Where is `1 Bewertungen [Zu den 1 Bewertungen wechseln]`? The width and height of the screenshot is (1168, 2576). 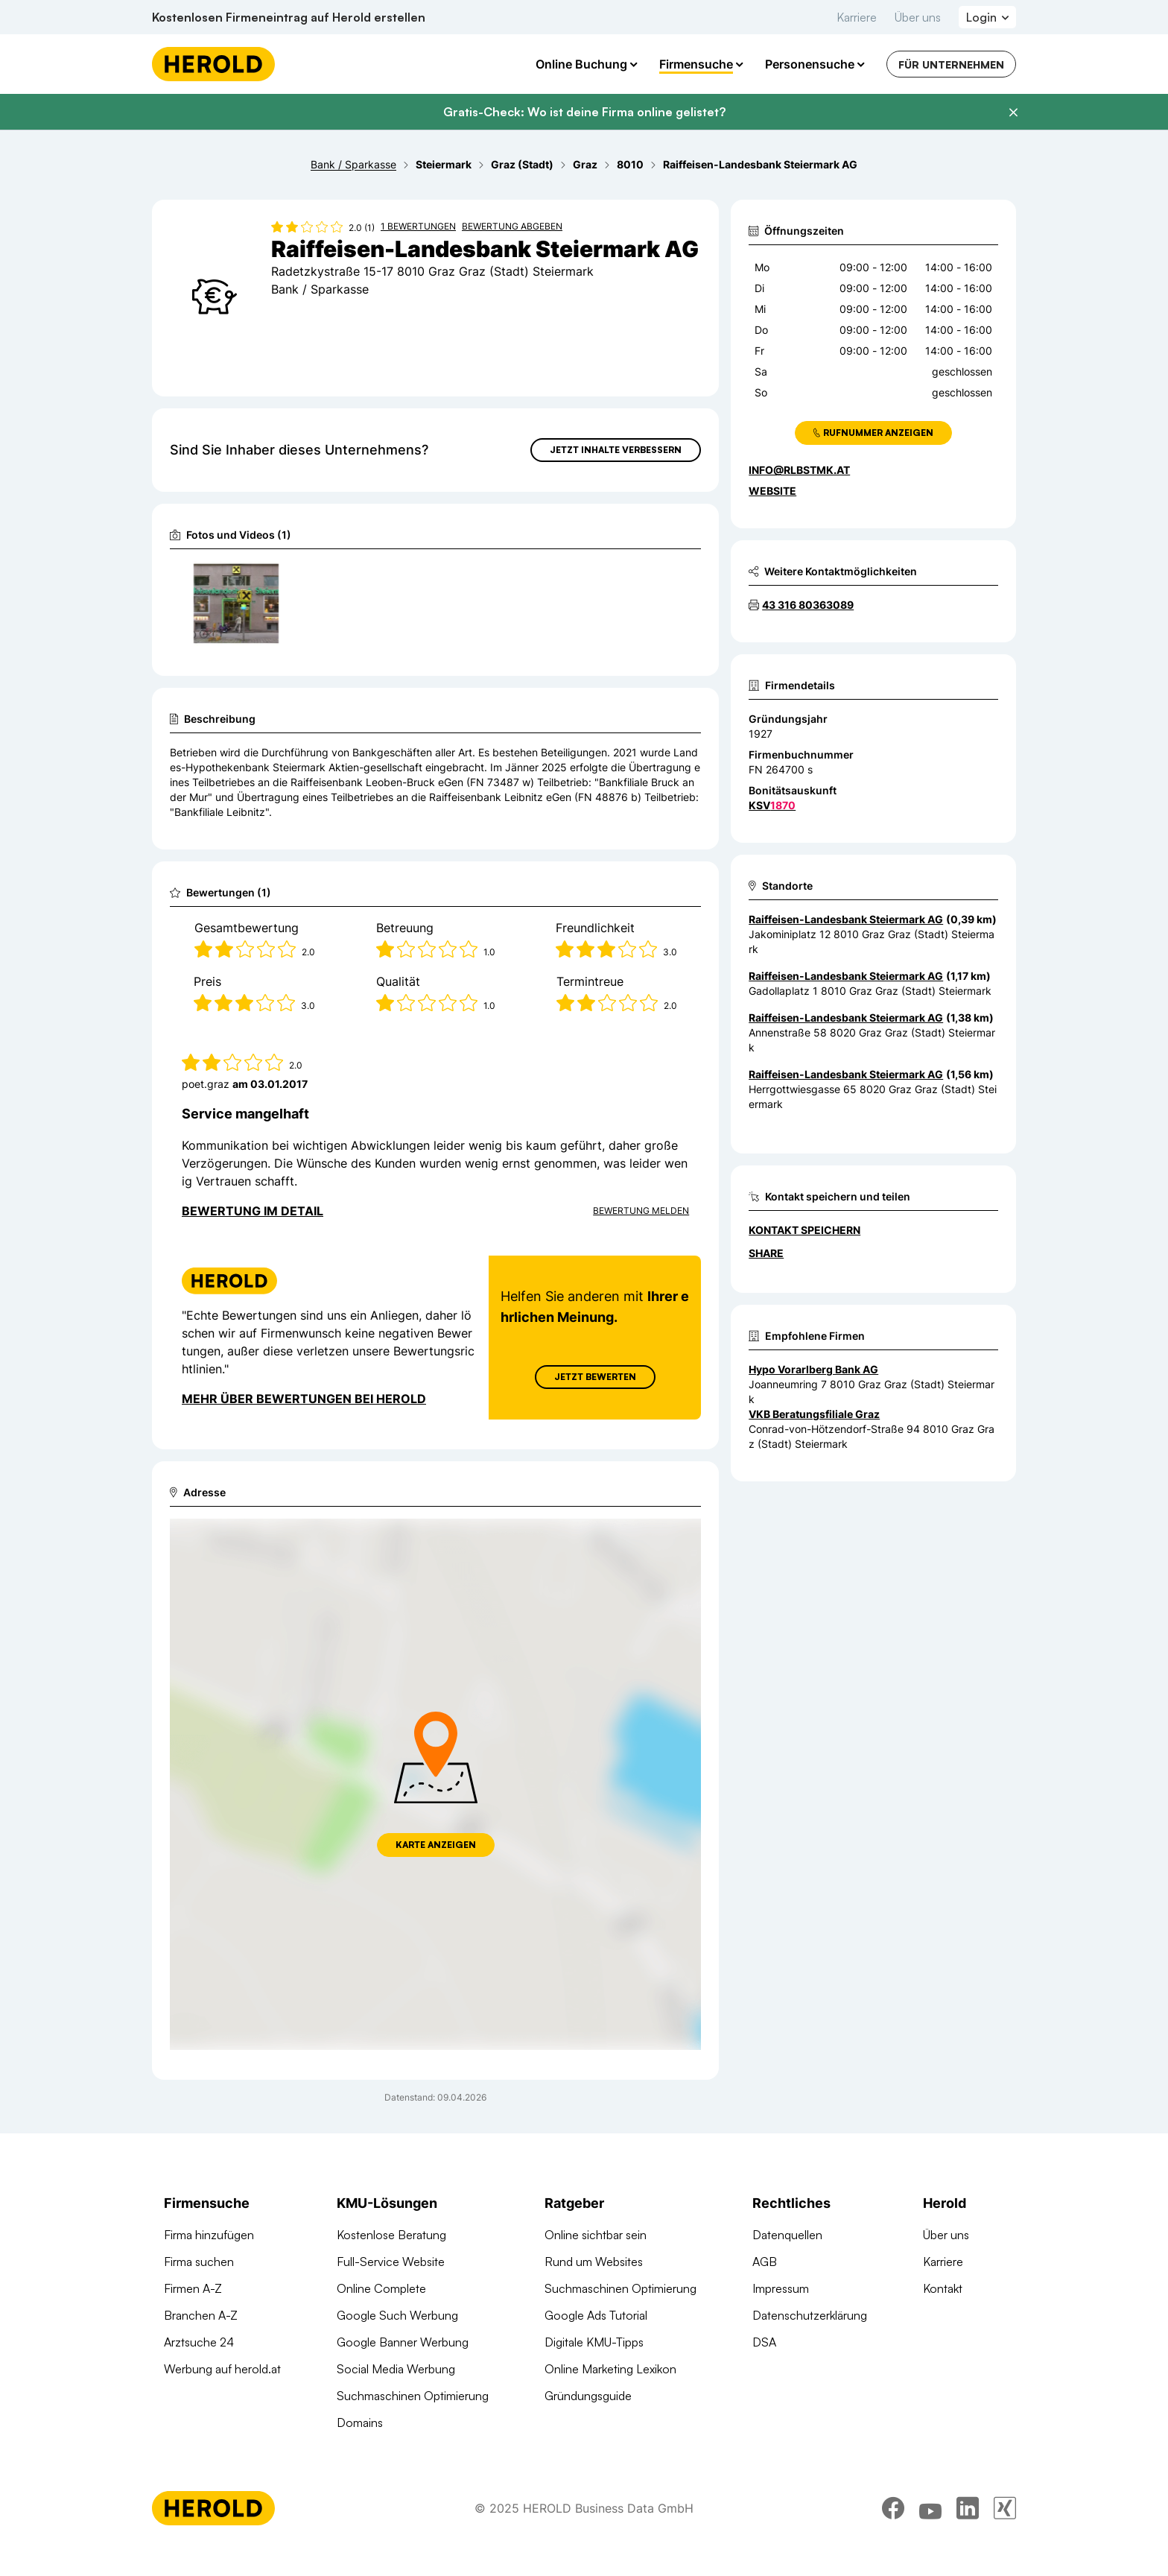
1 Bewertungen [Zu den 1 Bewertungen wechseln] is located at coordinates (418, 226).